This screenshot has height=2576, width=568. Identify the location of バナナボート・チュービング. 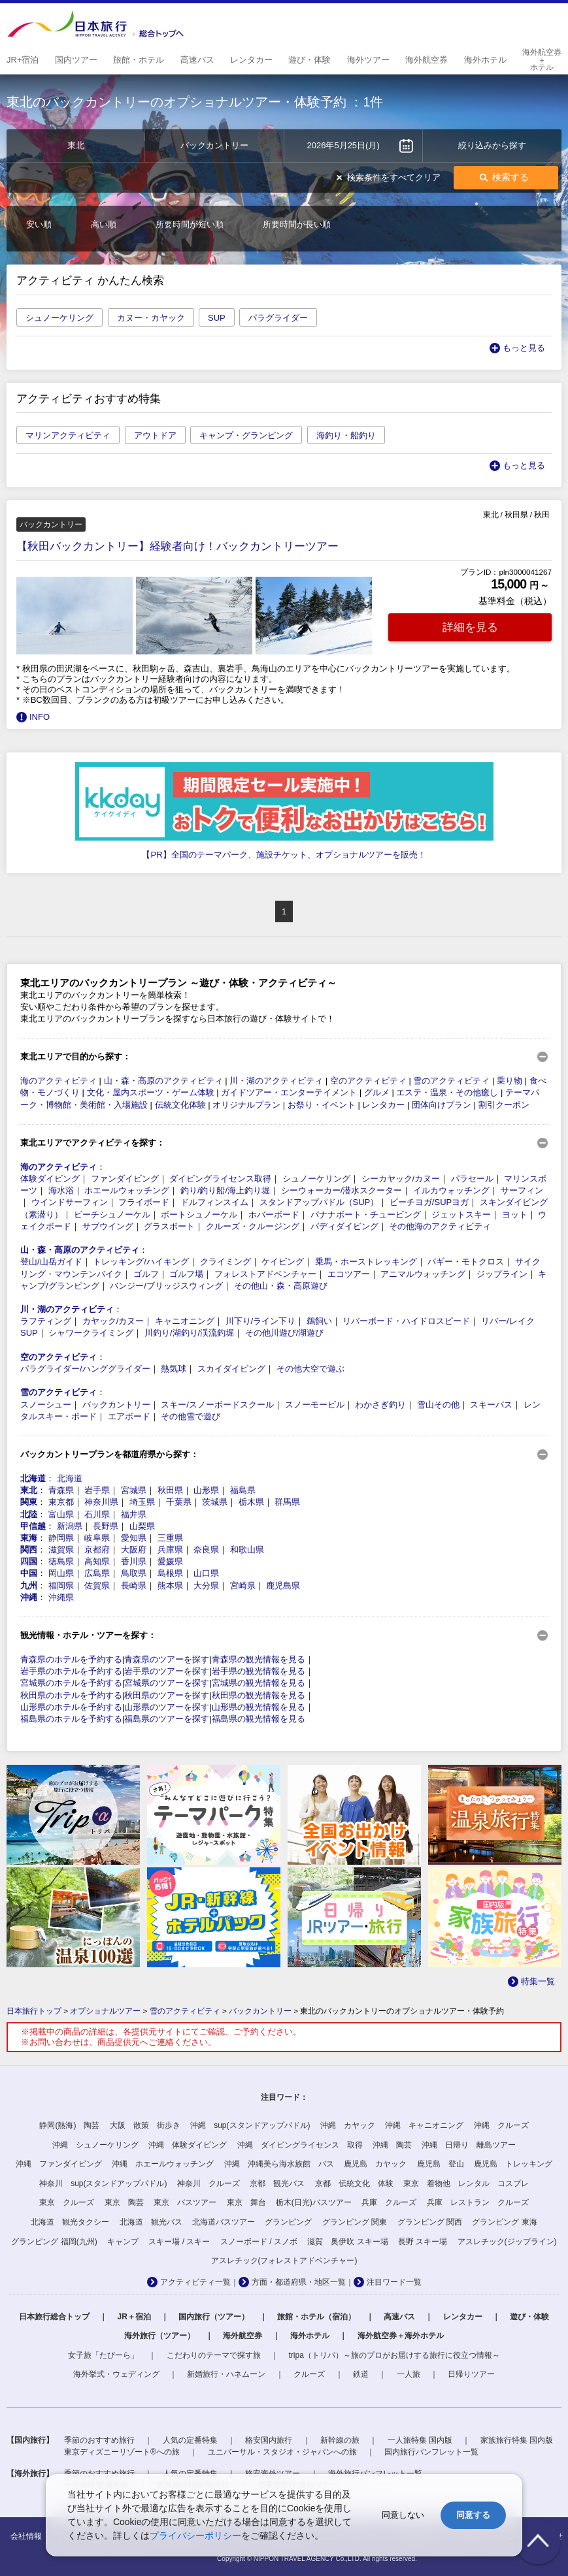
(365, 1214).